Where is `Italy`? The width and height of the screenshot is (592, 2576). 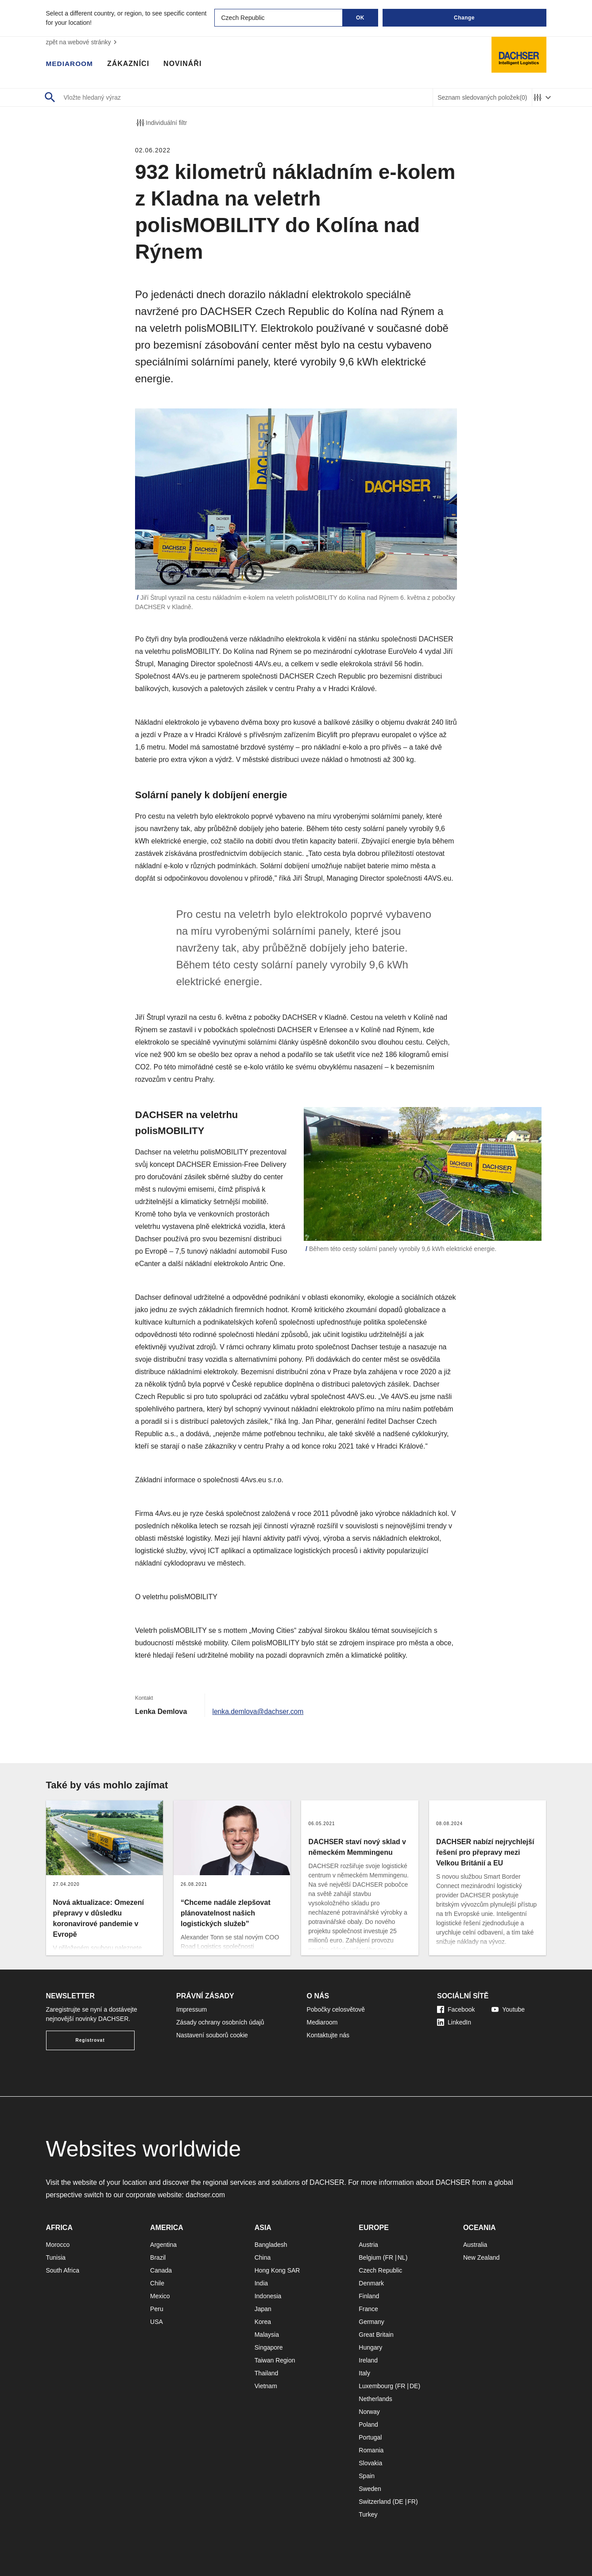 Italy is located at coordinates (364, 2373).